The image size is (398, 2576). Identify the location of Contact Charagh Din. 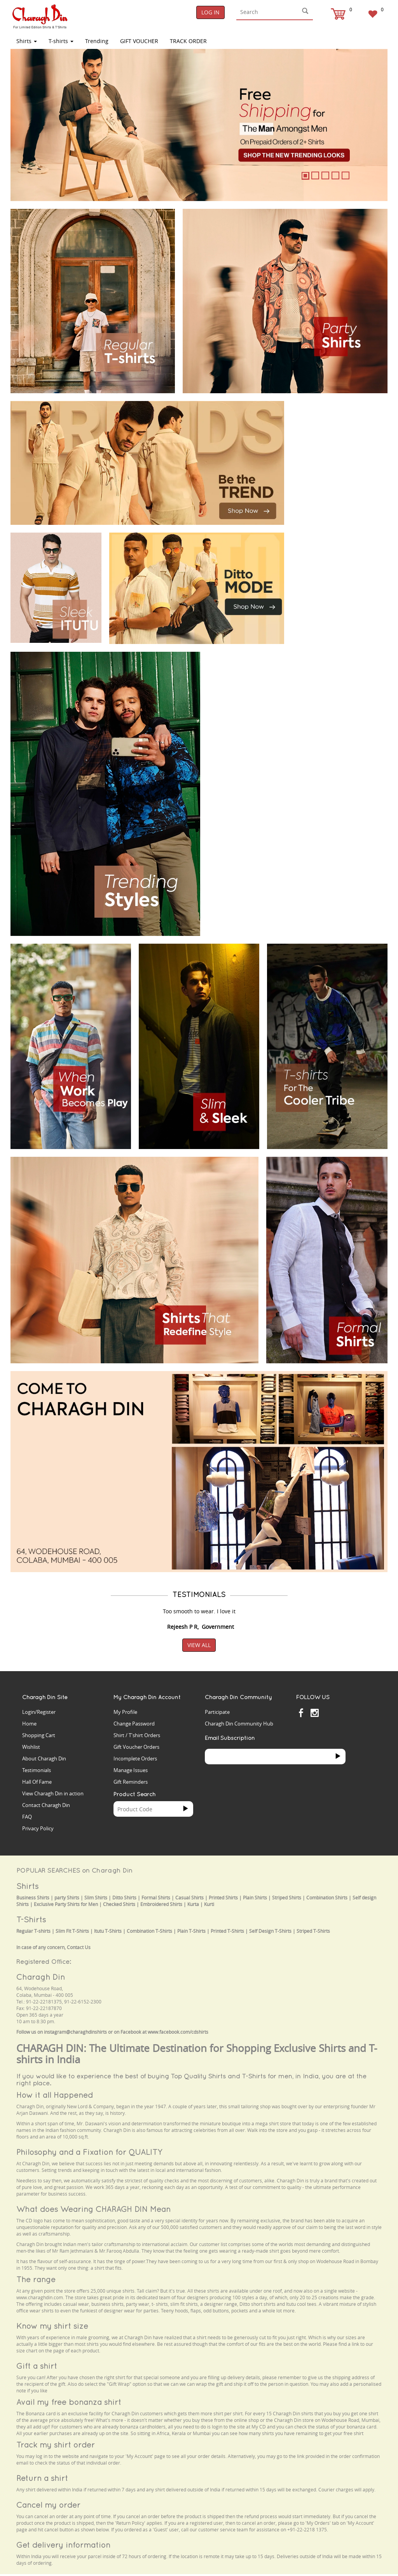
(46, 1805).